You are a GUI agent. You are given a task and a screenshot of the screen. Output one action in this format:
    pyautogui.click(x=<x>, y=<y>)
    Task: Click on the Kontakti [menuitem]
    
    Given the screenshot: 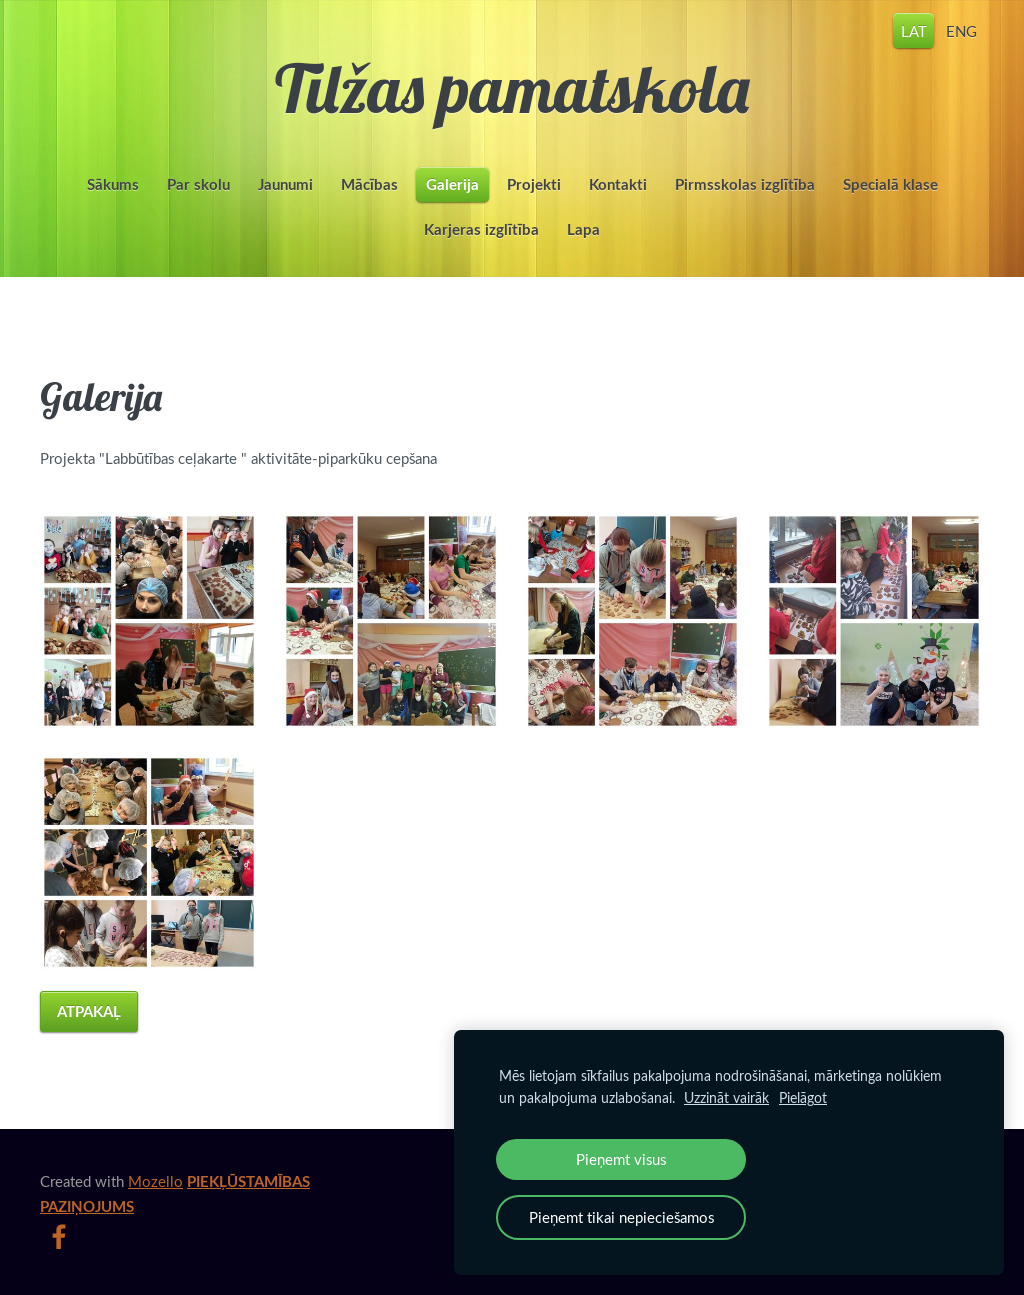 What is the action you would take?
    pyautogui.click(x=618, y=184)
    